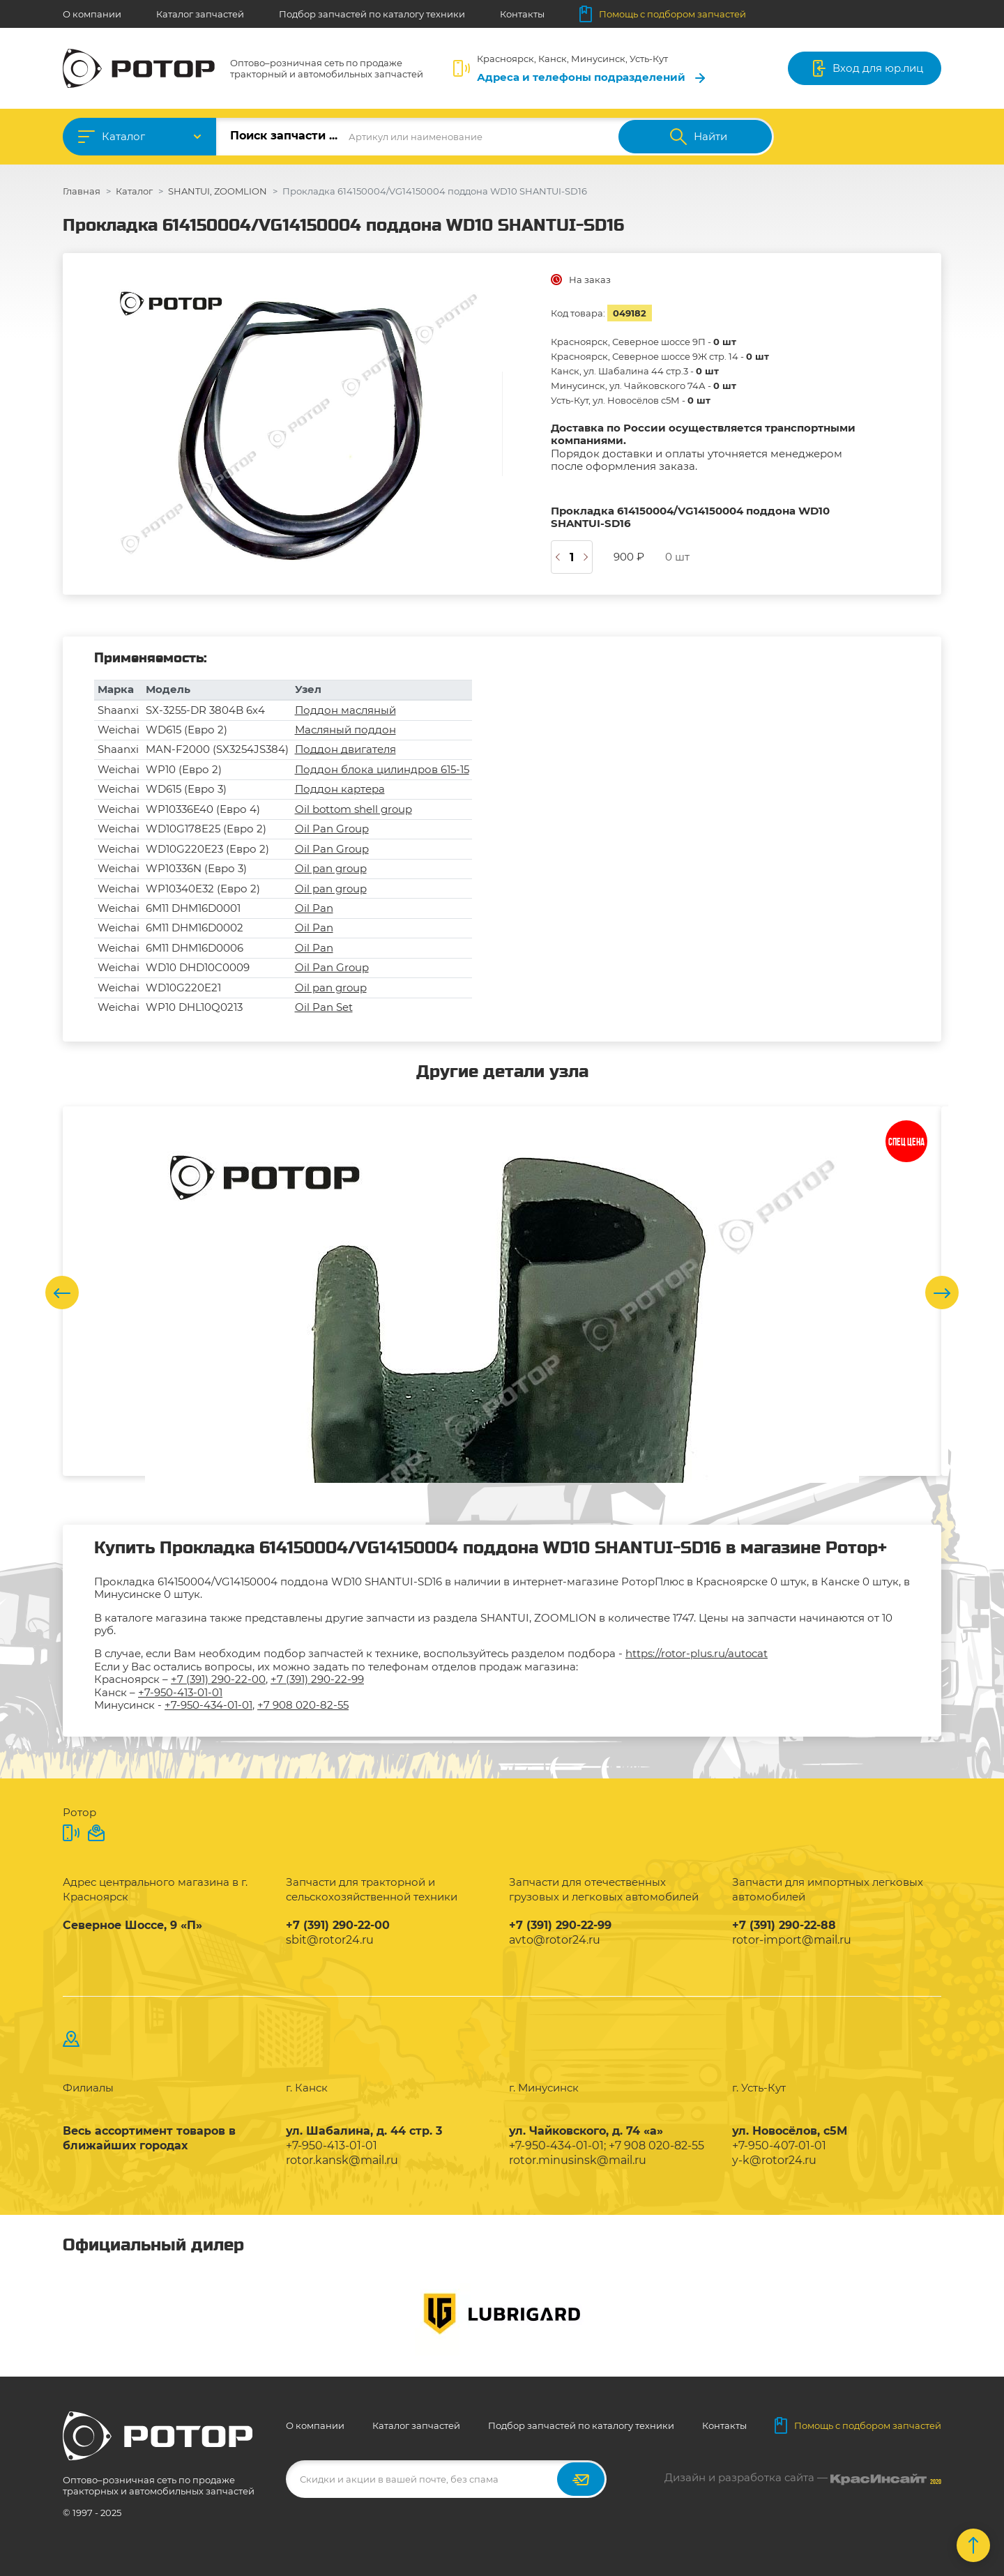 This screenshot has height=2576, width=1004. What do you see at coordinates (317, 1679) in the screenshot?
I see `+7 (391) 290-22-99` at bounding box center [317, 1679].